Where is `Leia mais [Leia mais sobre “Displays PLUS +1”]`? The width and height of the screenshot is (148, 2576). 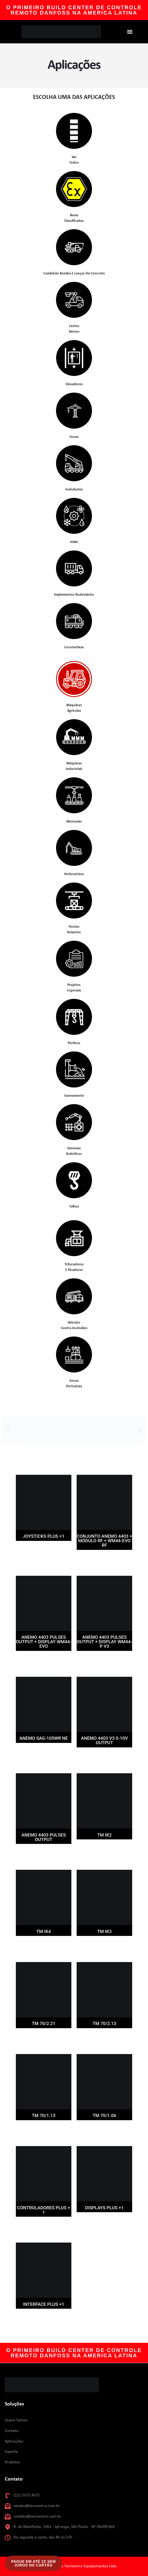 Leia mais [Leia mais sobre “Displays PLUS +1”] is located at coordinates (104, 2222).